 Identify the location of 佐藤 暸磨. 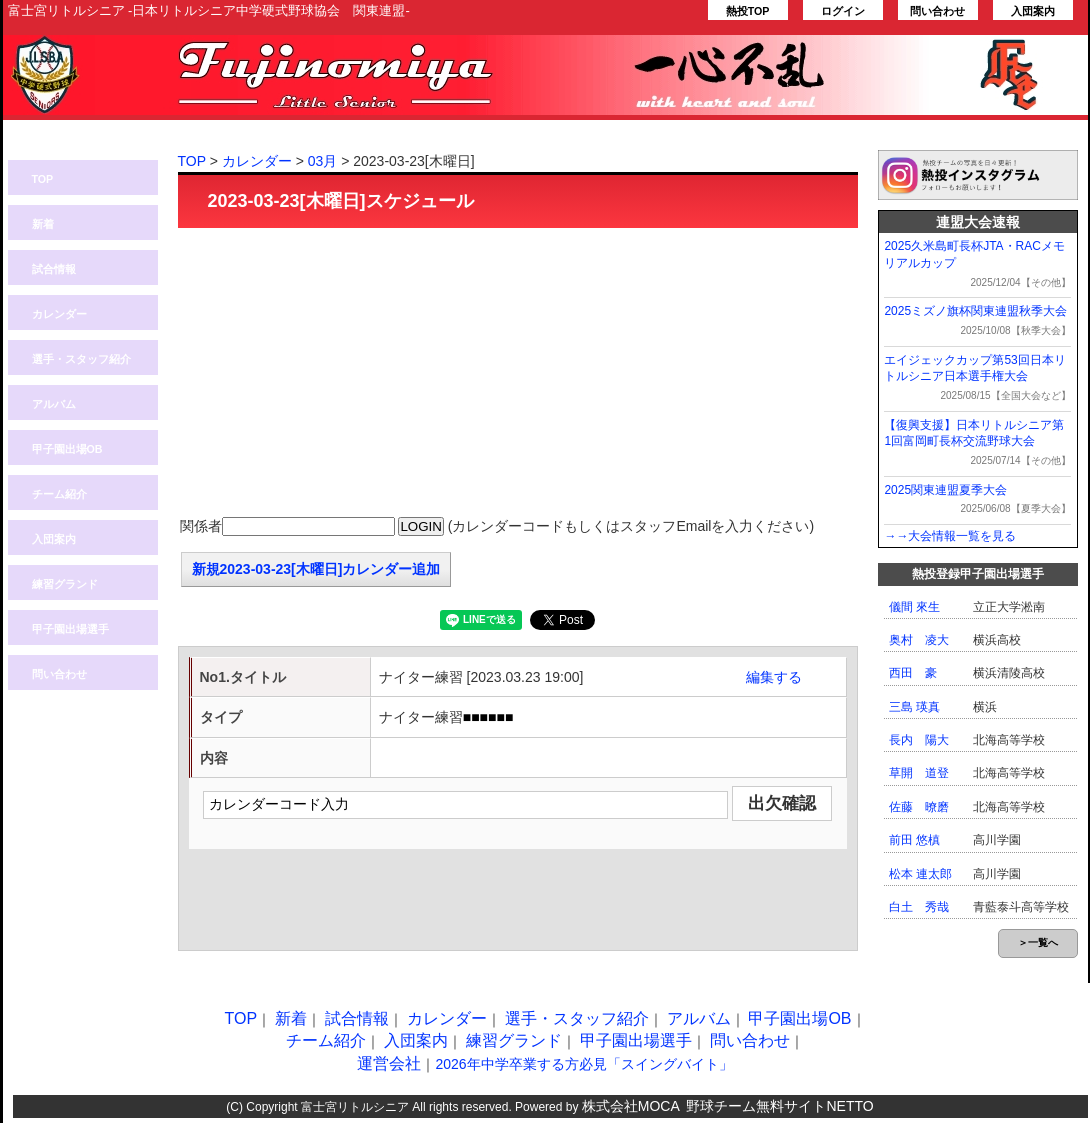
(919, 807).